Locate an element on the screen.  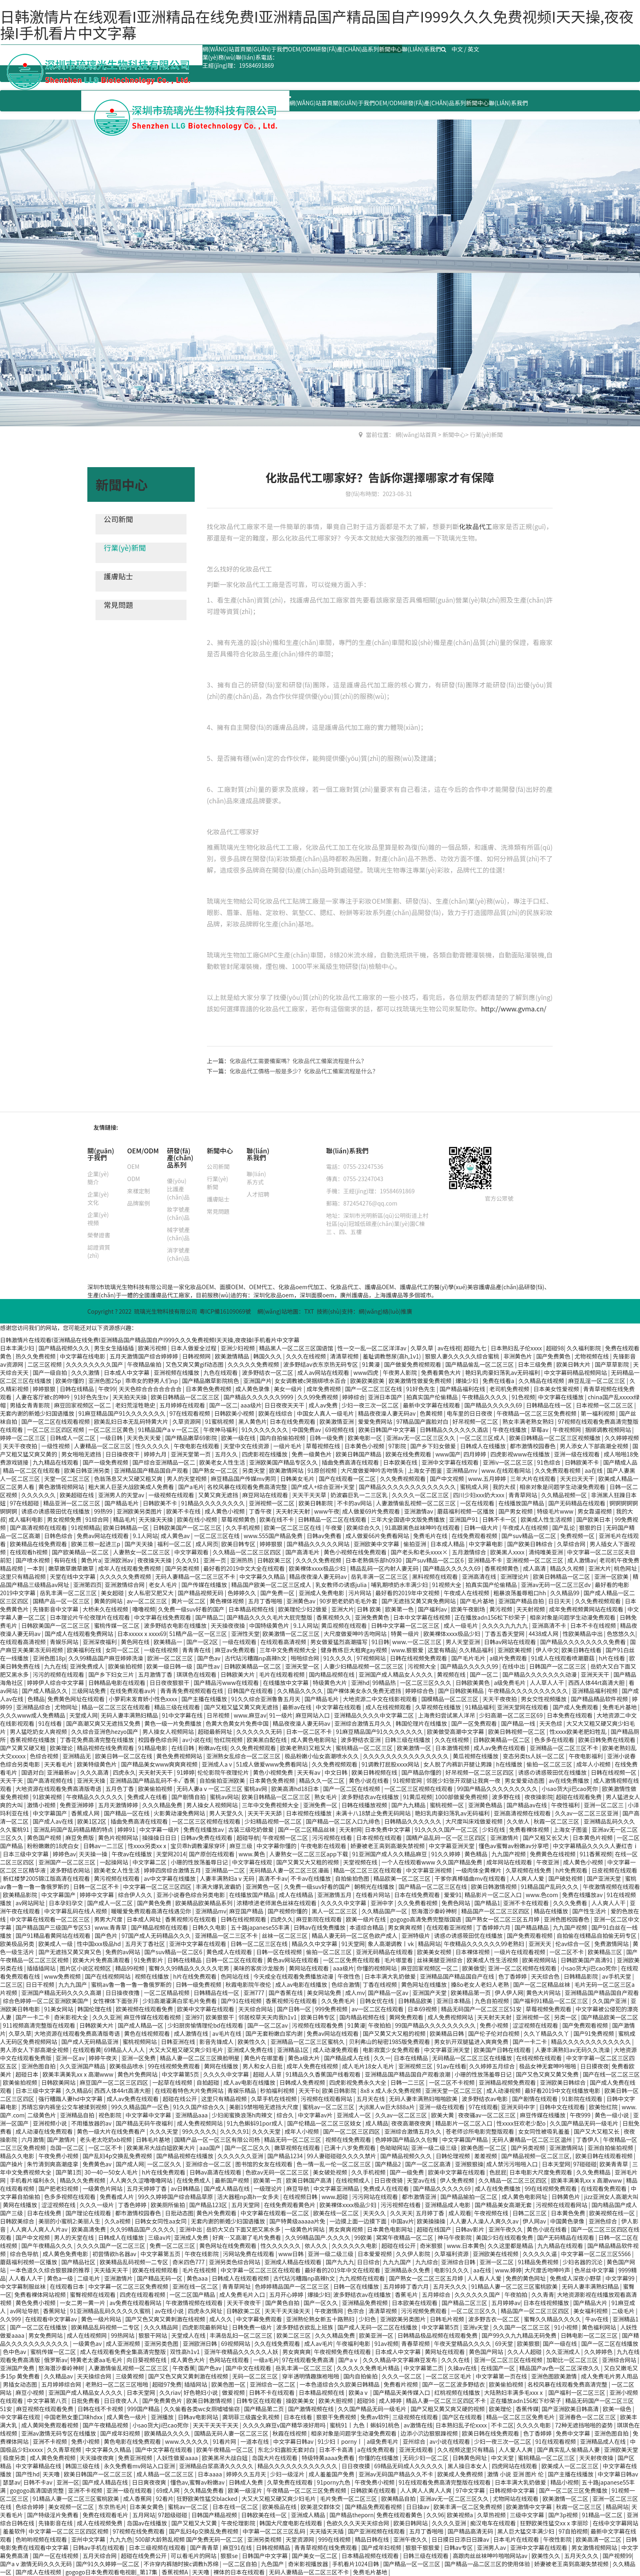
久久999 is located at coordinates (11, 2319).